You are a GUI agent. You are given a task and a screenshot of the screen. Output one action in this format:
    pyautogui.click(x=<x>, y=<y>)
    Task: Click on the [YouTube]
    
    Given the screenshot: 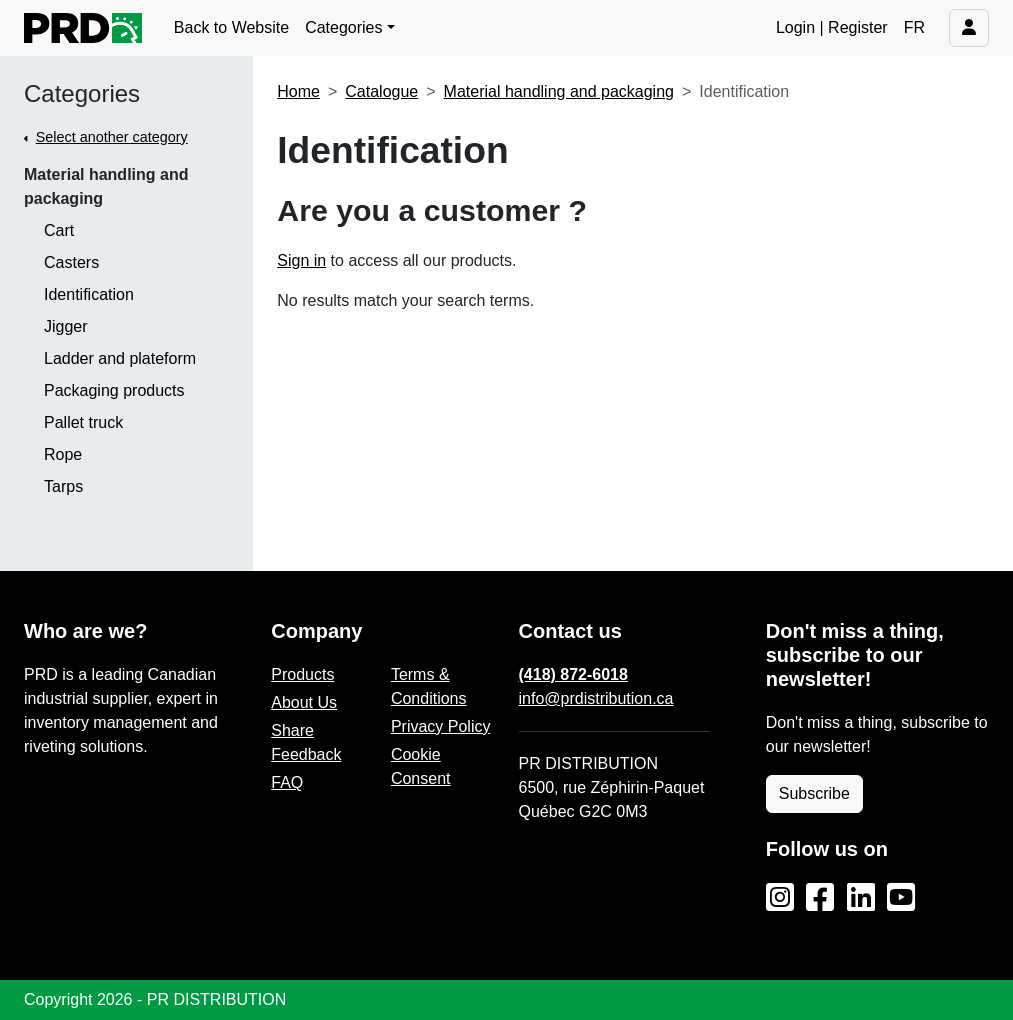 What is the action you would take?
    pyautogui.click(x=901, y=898)
    